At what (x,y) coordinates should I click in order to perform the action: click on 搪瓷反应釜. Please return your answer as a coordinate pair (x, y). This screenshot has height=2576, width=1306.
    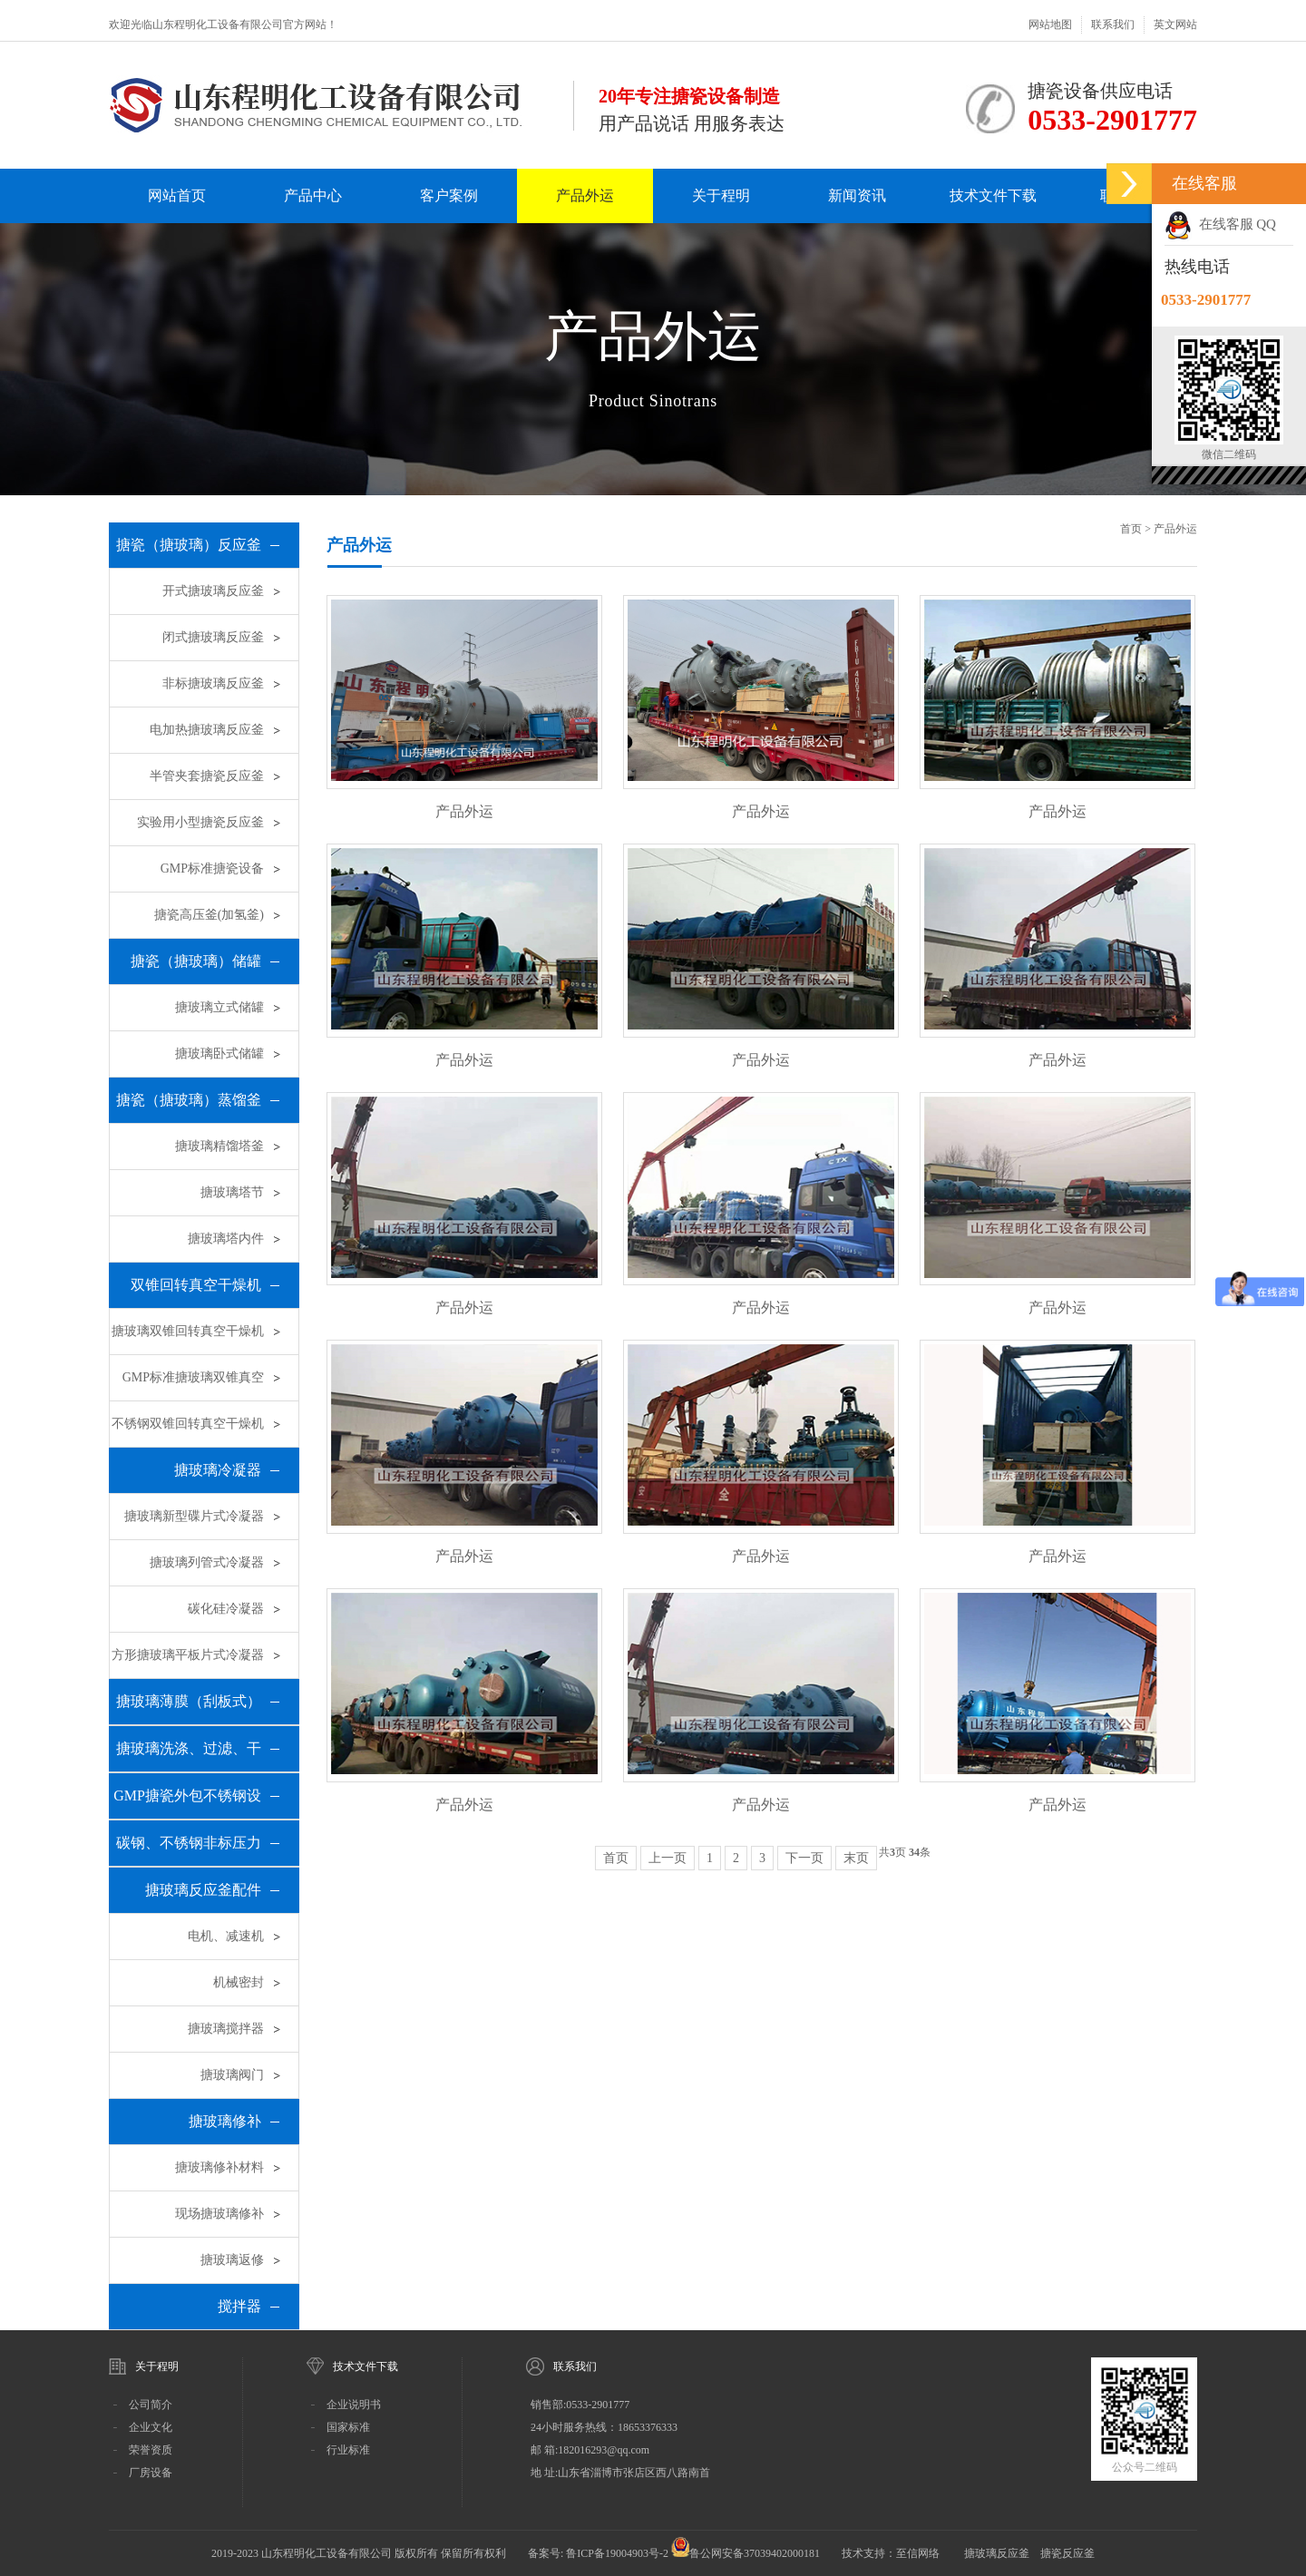
    Looking at the image, I should click on (1067, 2553).